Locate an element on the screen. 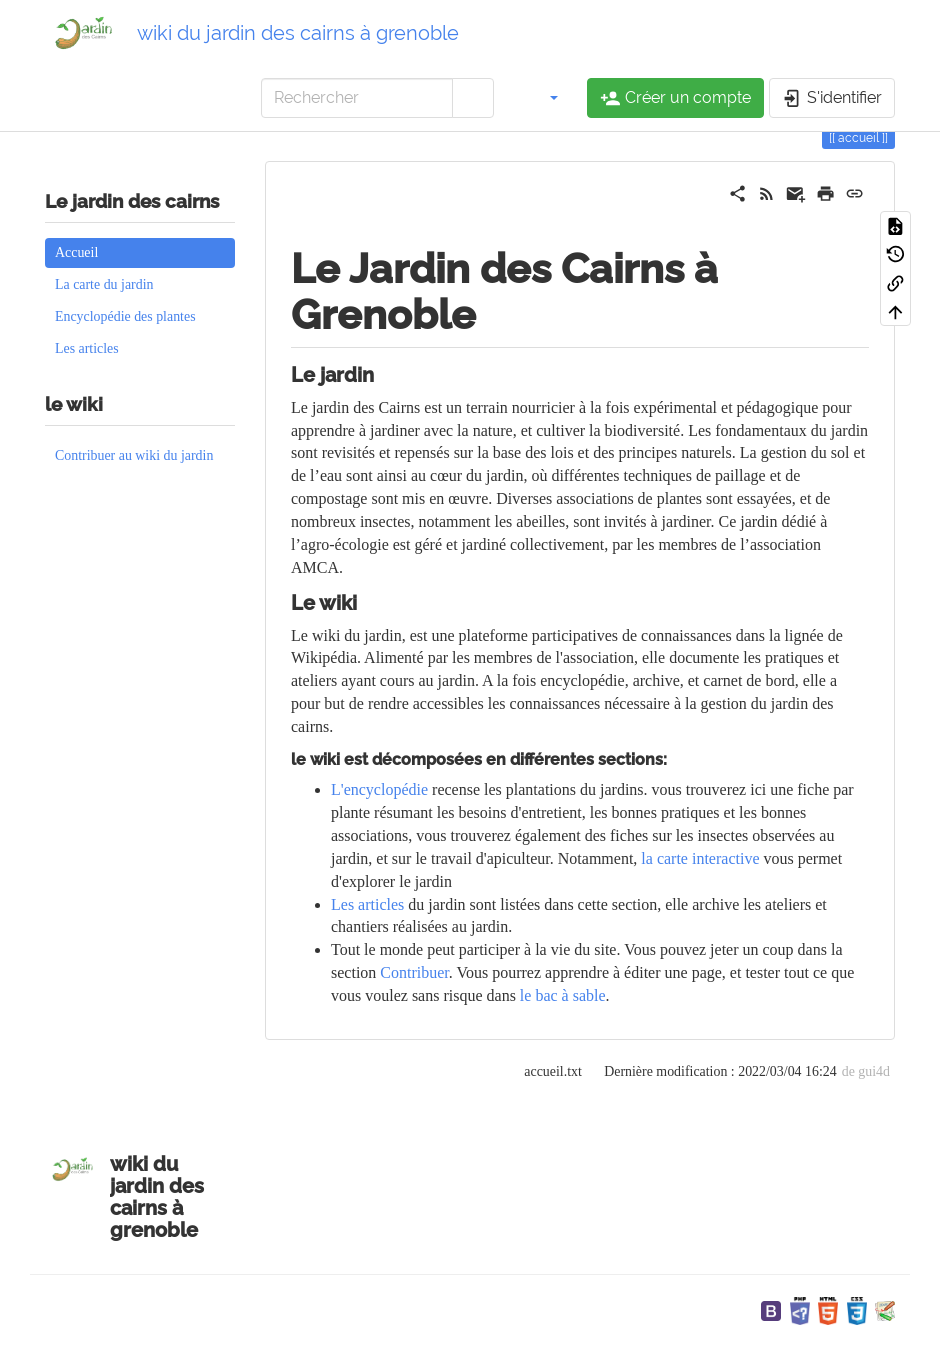 This screenshot has height=1366, width=940. Contribuer is located at coordinates (414, 972).